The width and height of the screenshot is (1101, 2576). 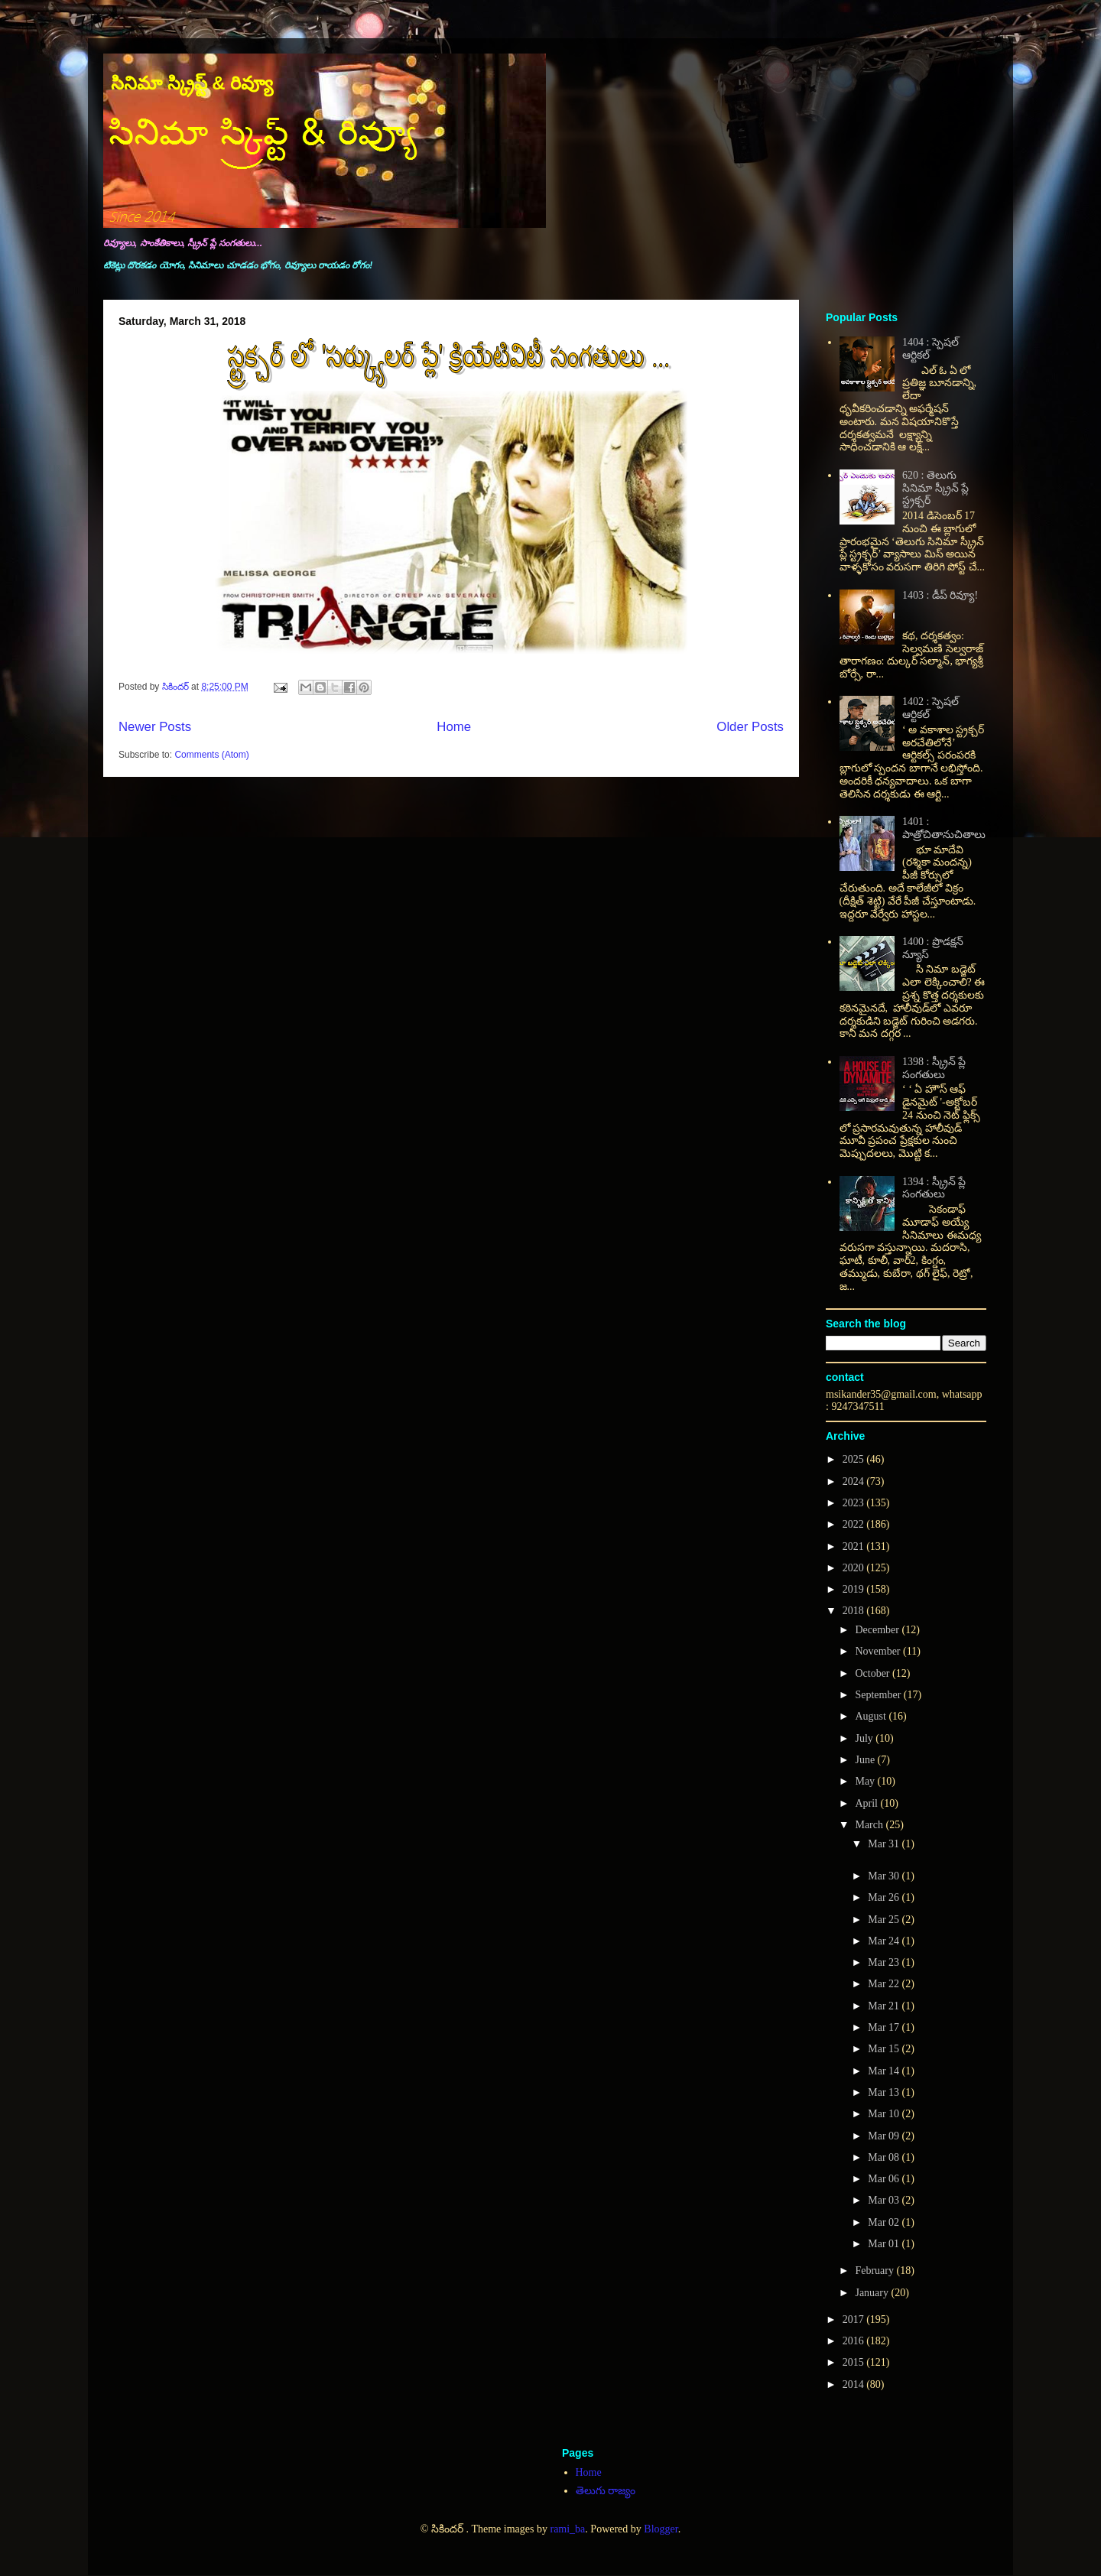 I want to click on Mar 21, so click(x=884, y=2006).